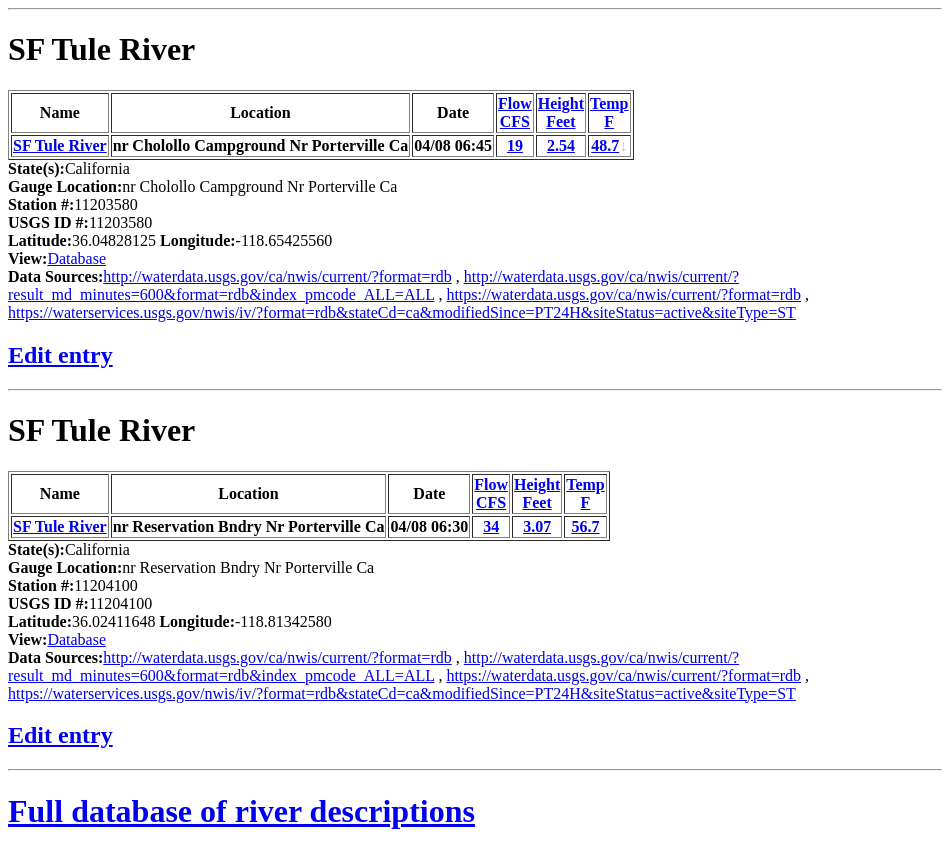 The height and width of the screenshot is (851, 950). What do you see at coordinates (76, 258) in the screenshot?
I see `Database` at bounding box center [76, 258].